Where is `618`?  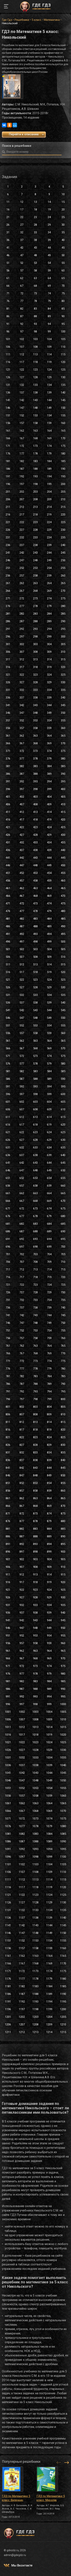
618 is located at coordinates (35, 1124).